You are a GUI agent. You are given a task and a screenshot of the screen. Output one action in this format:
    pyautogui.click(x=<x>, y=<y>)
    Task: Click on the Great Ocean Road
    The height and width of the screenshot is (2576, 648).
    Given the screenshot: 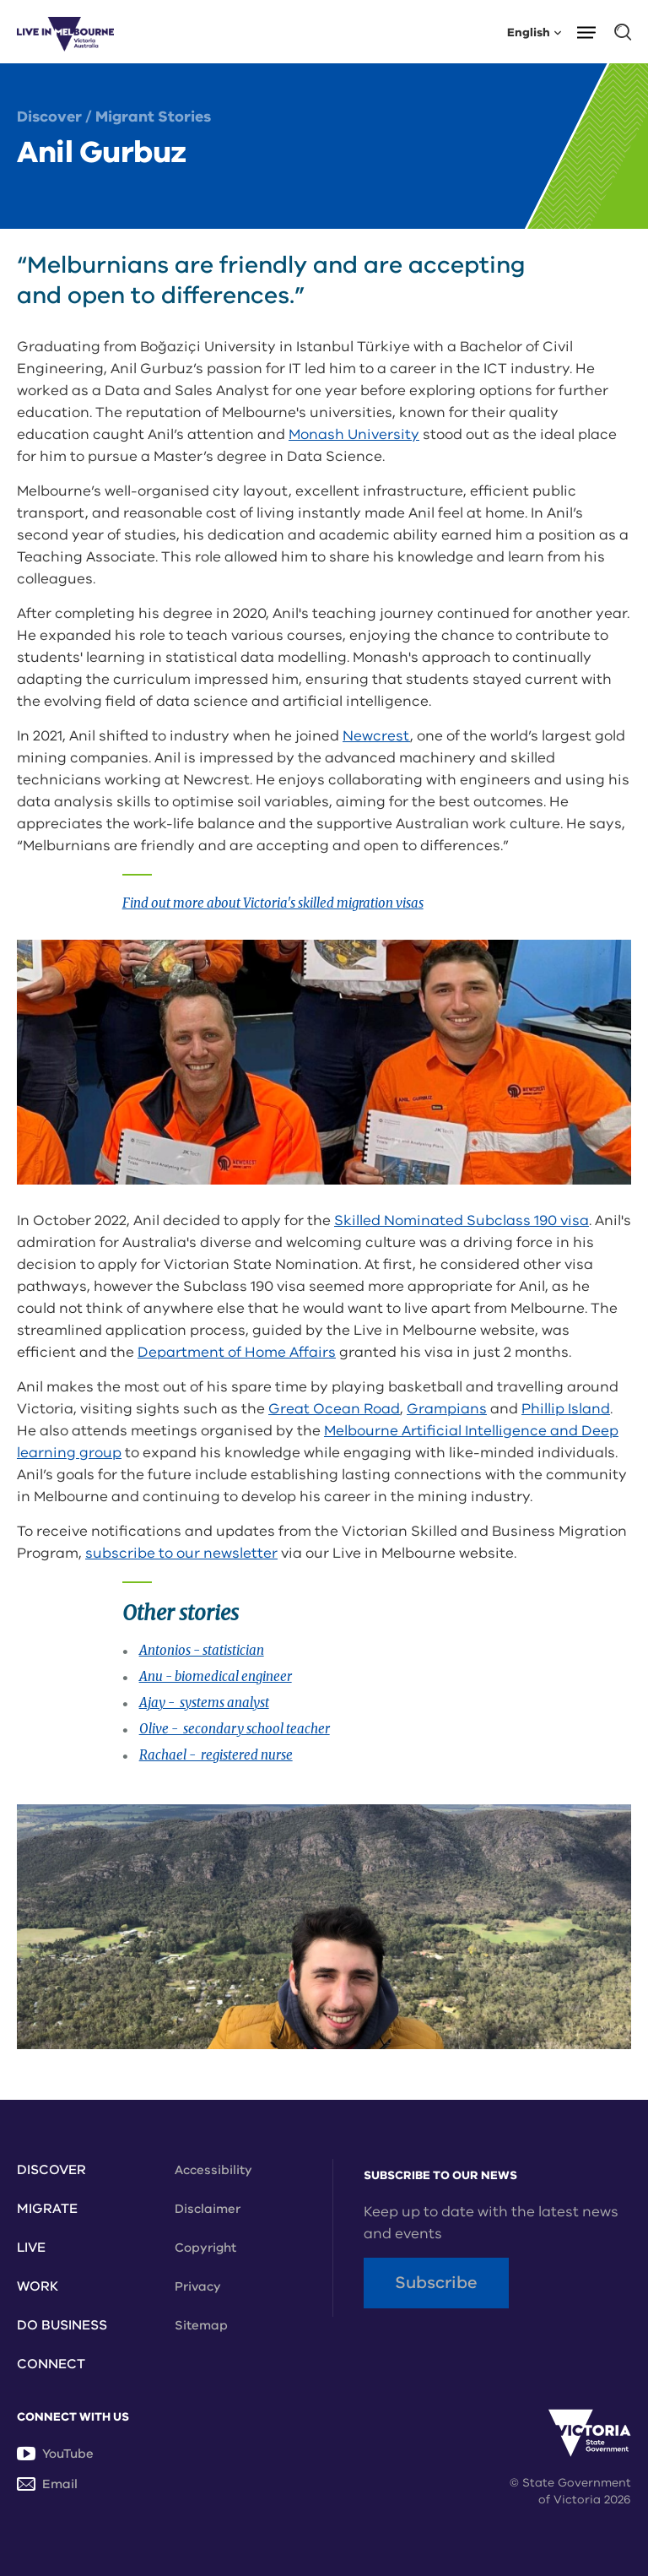 What is the action you would take?
    pyautogui.click(x=334, y=1408)
    